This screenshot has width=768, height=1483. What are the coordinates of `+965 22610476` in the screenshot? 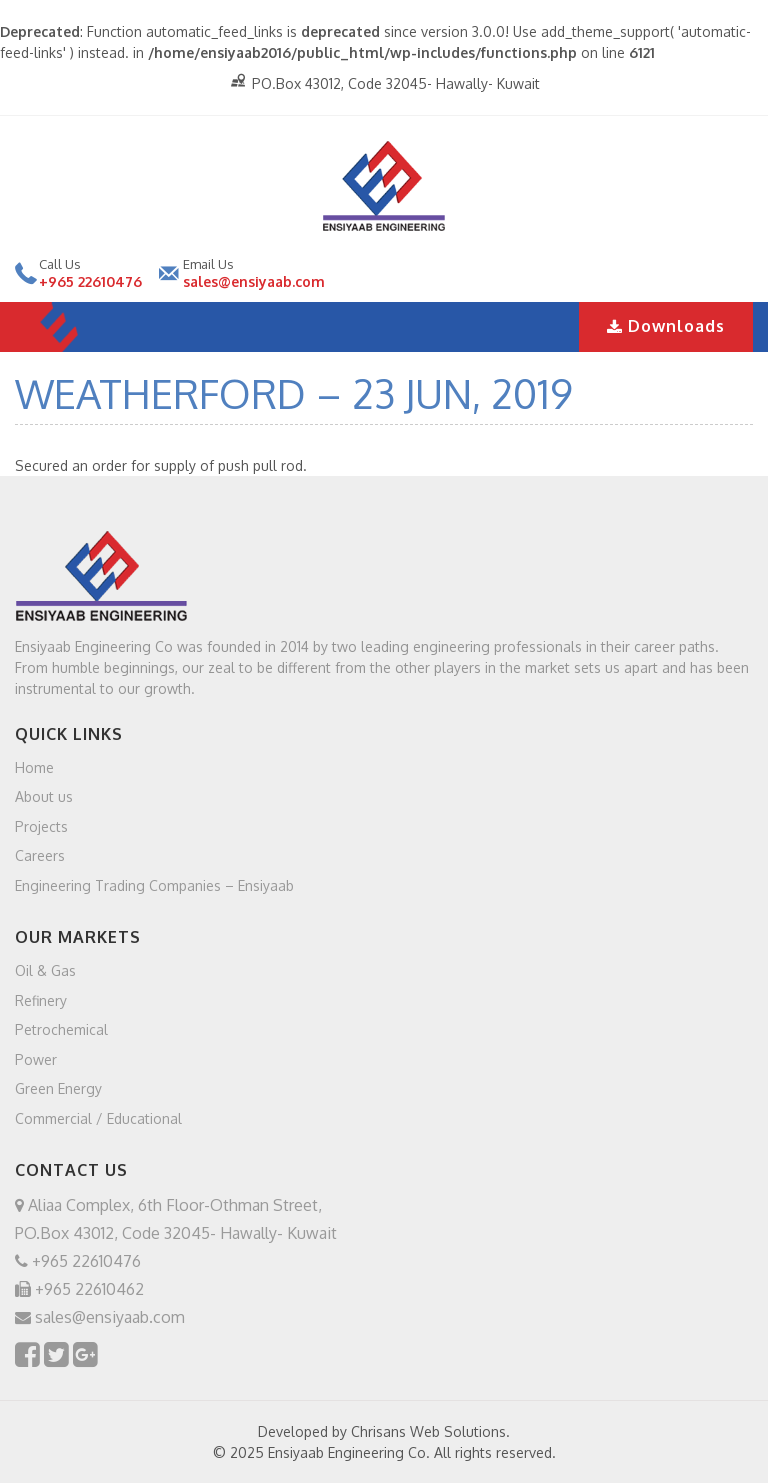 It's located at (90, 281).